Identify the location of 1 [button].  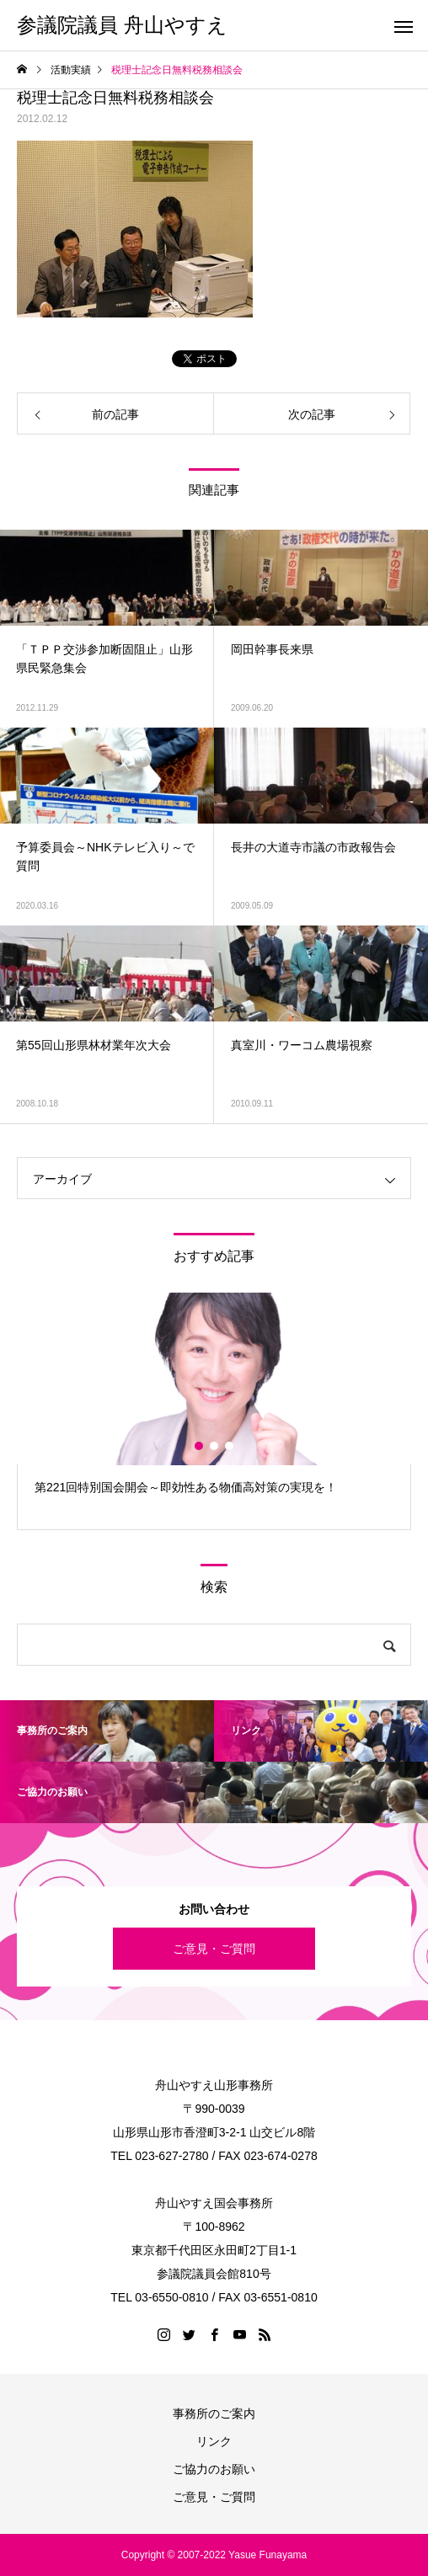
(200, 1446).